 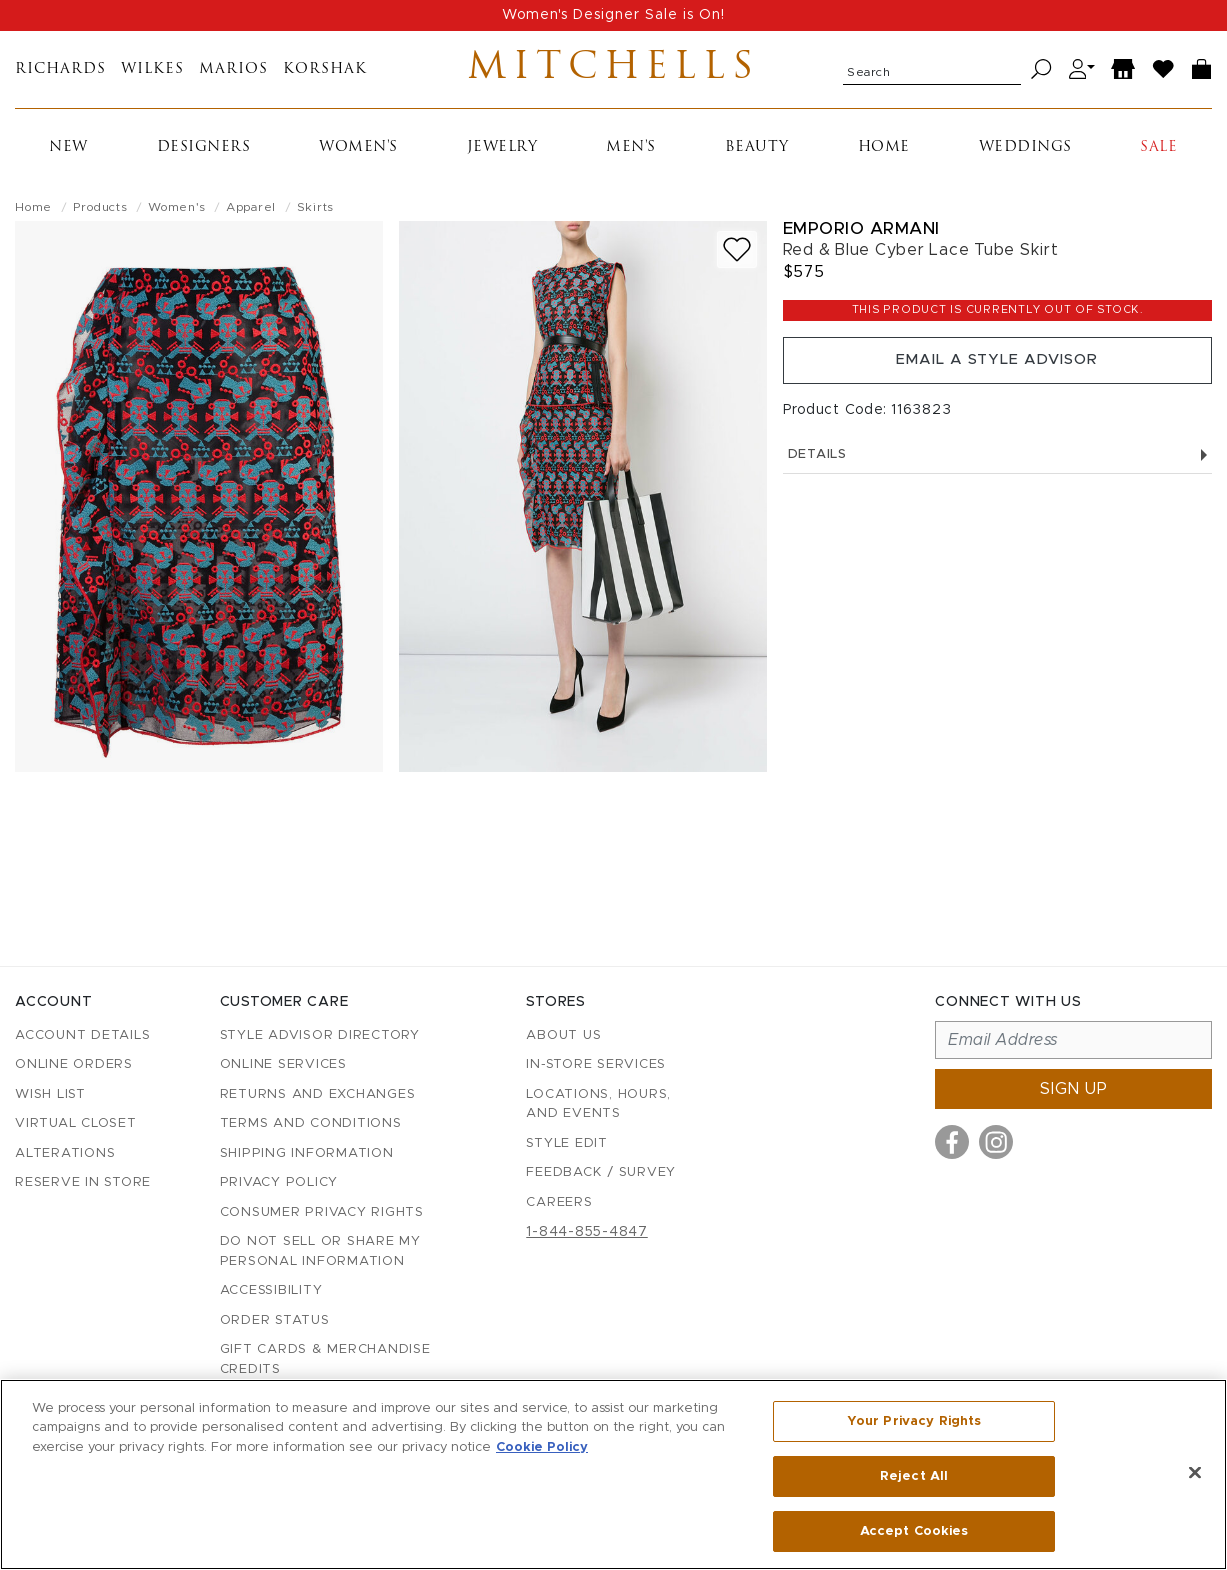 What do you see at coordinates (914, 1425) in the screenshot?
I see `Your Privacy Rights` at bounding box center [914, 1425].